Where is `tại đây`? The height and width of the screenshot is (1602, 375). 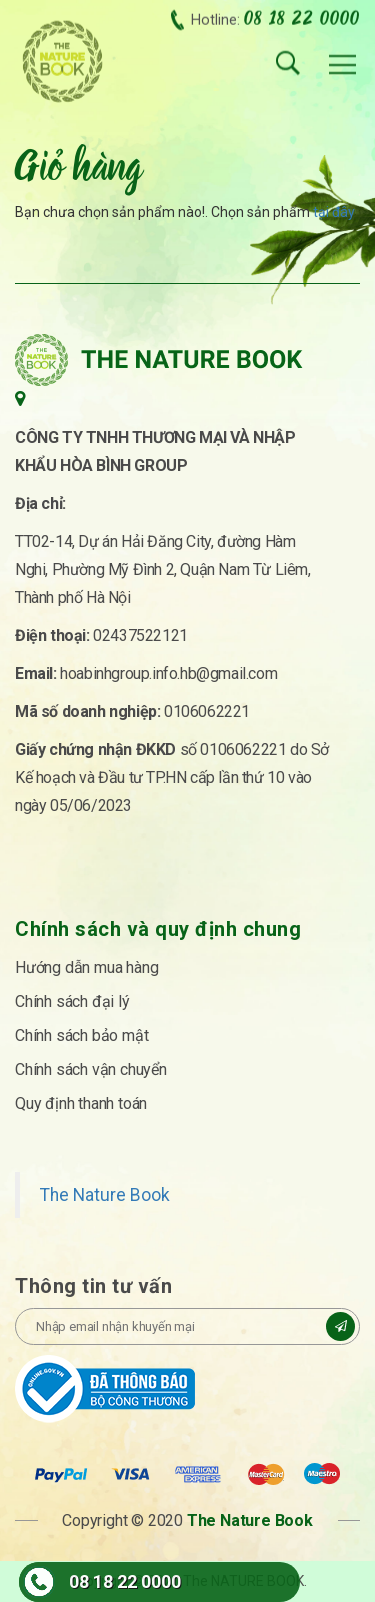 tại đây is located at coordinates (334, 212).